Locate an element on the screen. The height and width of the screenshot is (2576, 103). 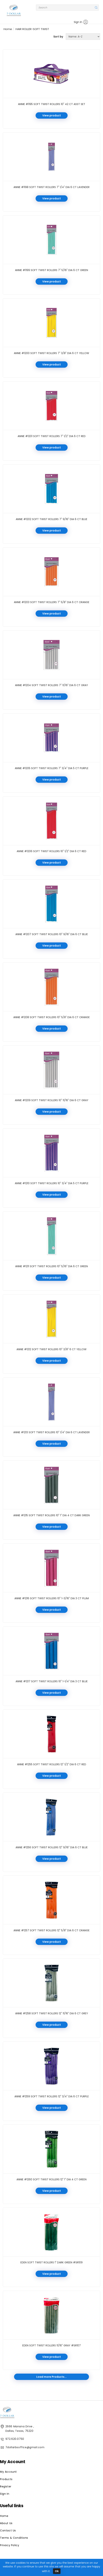
Register is located at coordinates (5, 2486).